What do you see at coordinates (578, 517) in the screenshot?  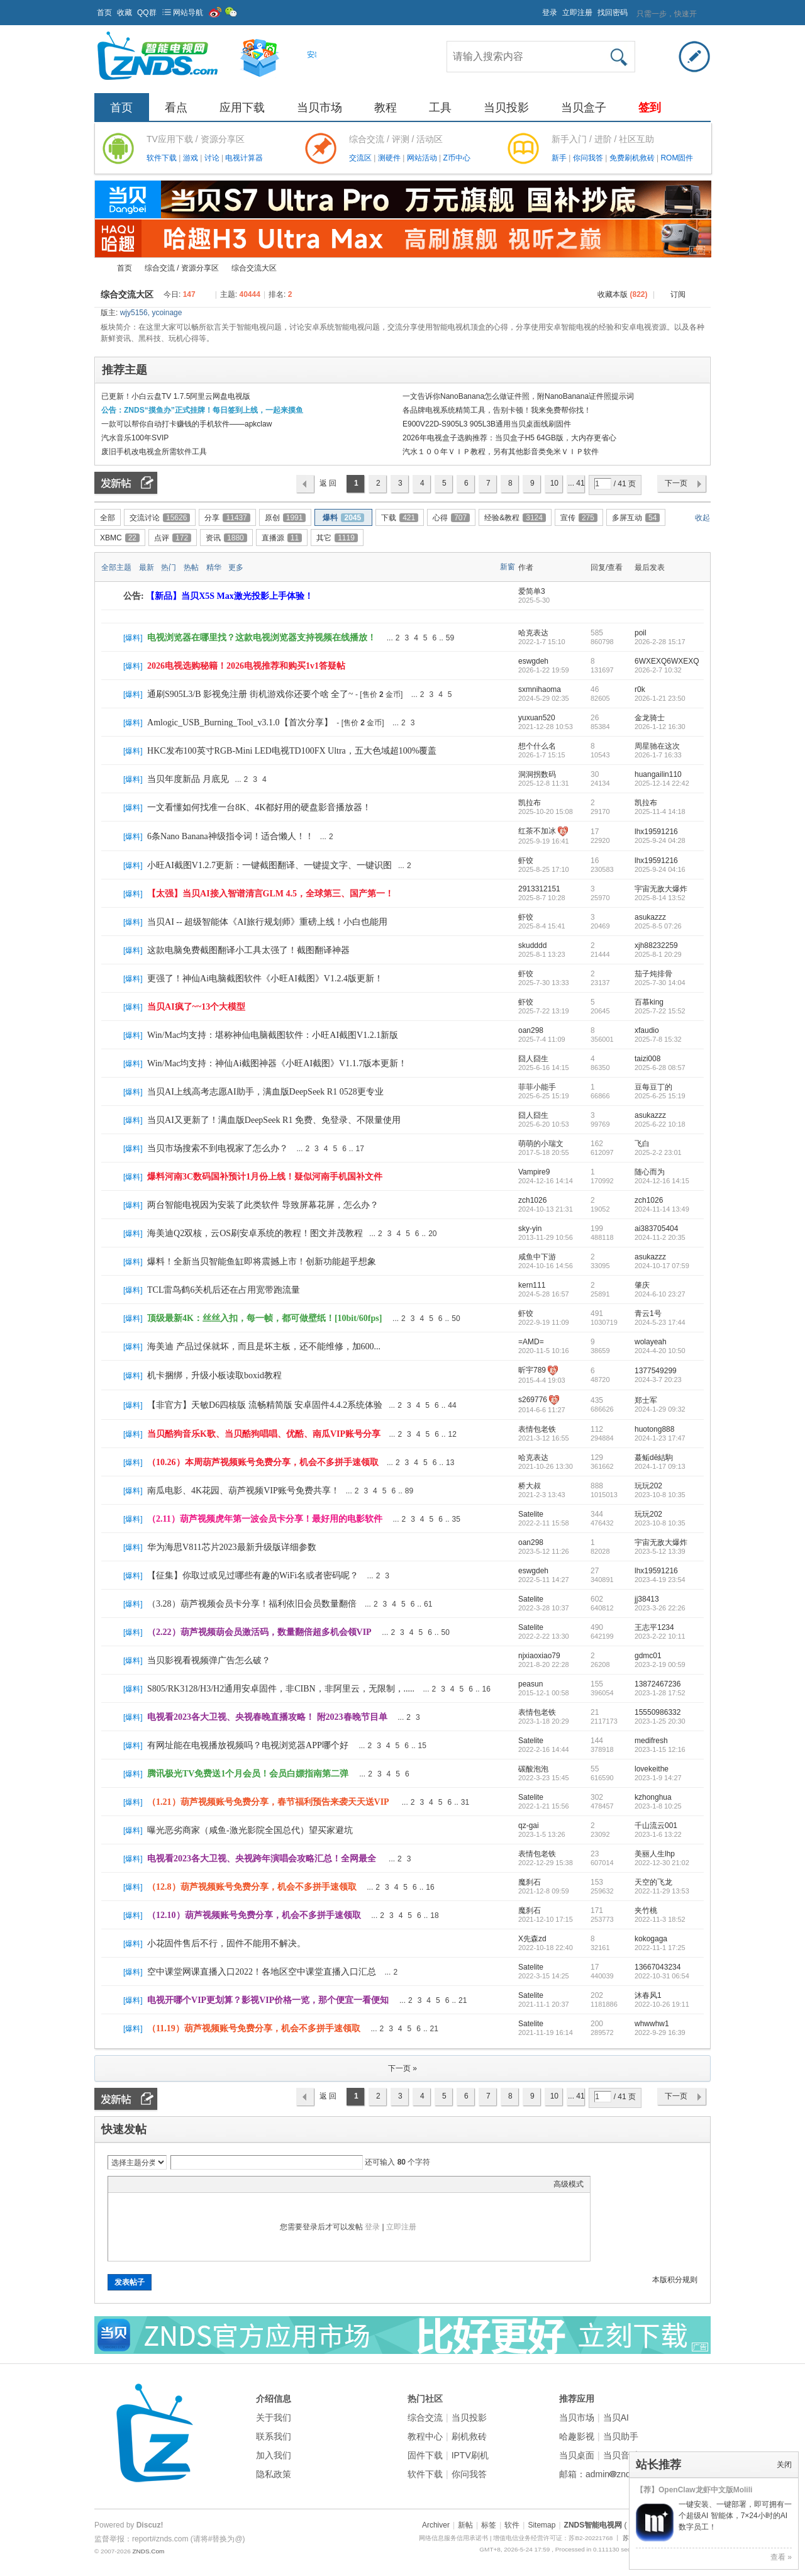 I see `宣传` at bounding box center [578, 517].